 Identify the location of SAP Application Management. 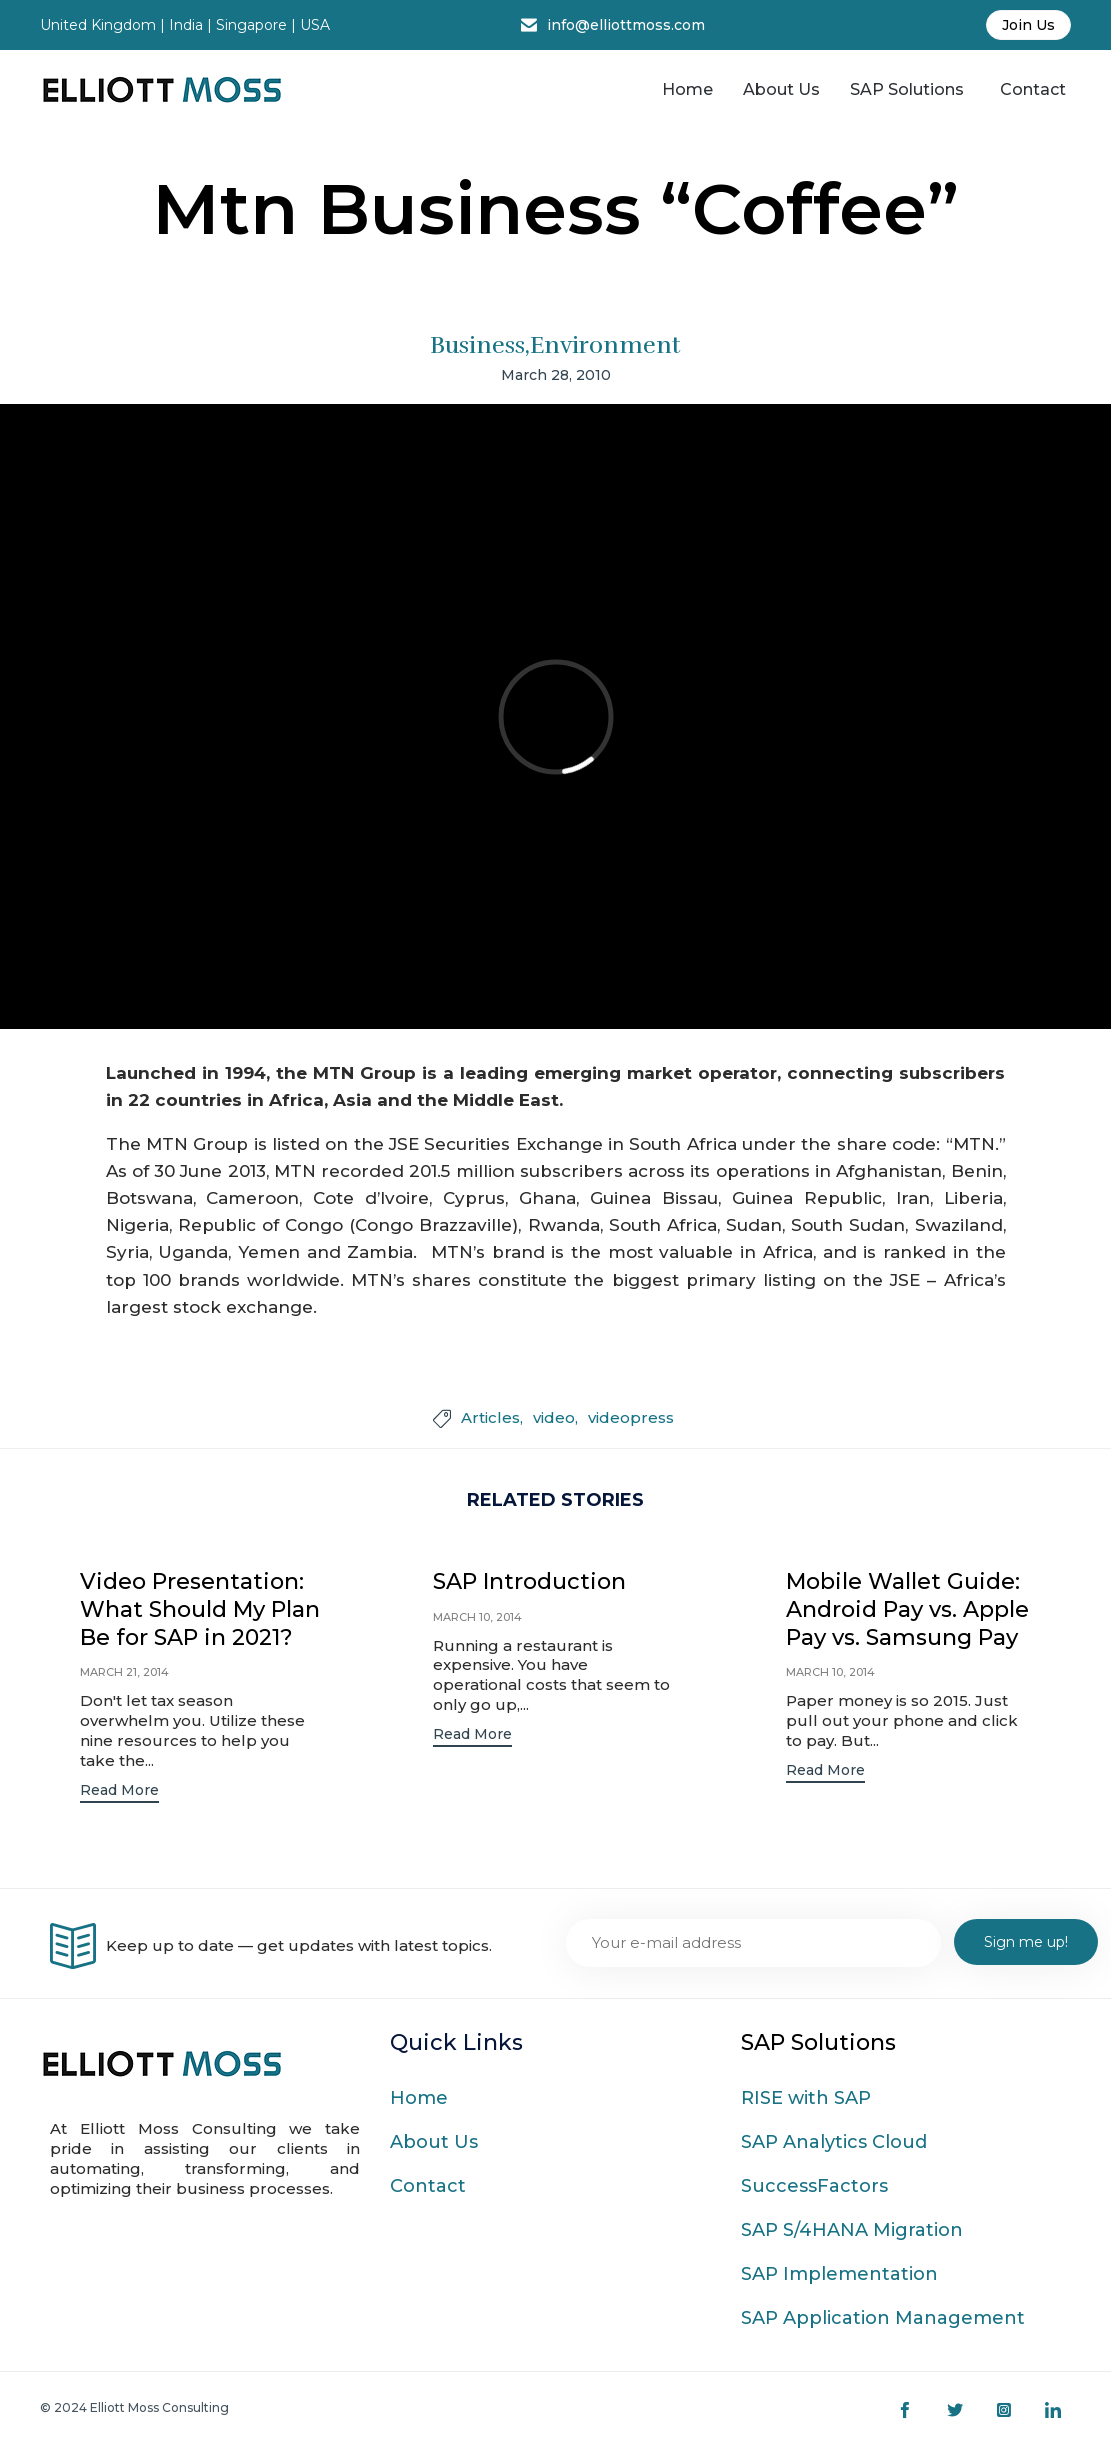
(883, 2320).